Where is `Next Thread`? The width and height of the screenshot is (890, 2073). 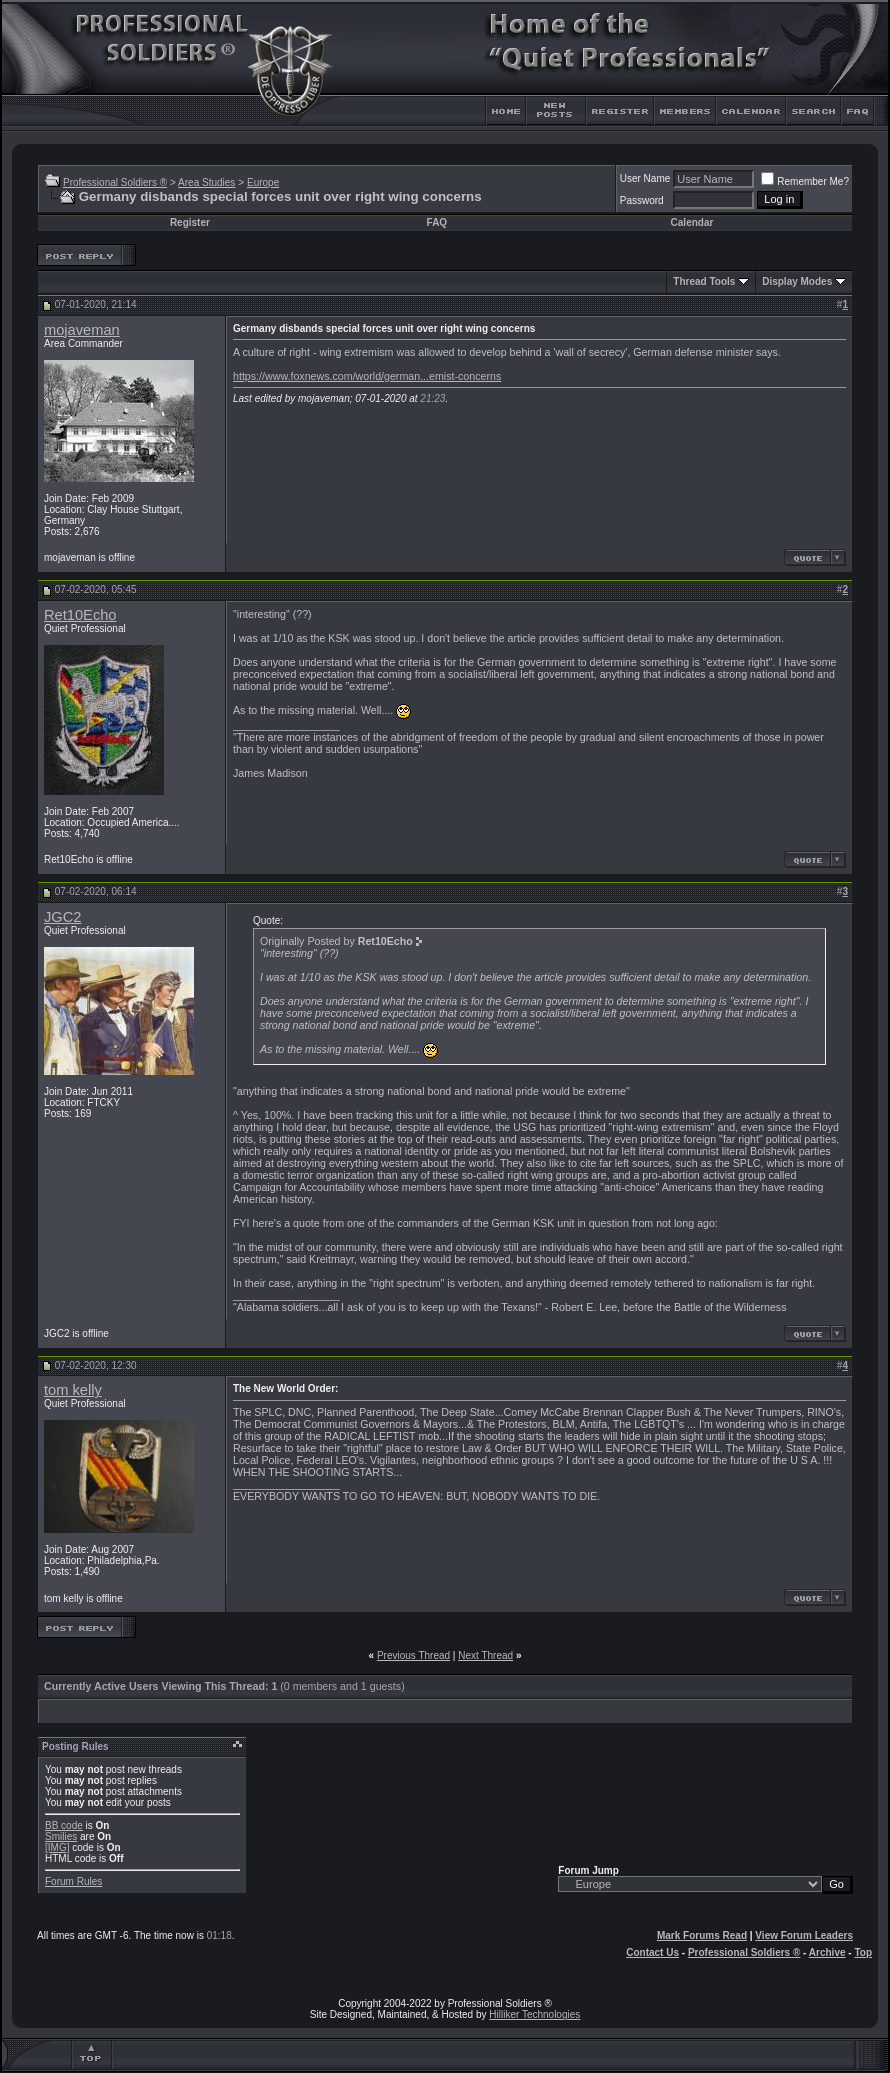
Next Thread is located at coordinates (485, 1655).